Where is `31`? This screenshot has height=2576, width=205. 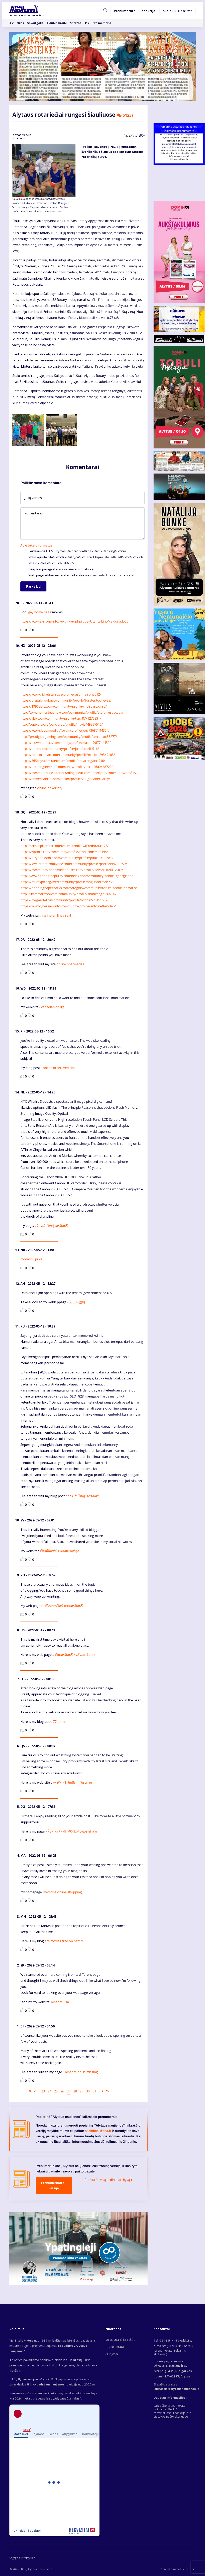 31 is located at coordinates (94, 2091).